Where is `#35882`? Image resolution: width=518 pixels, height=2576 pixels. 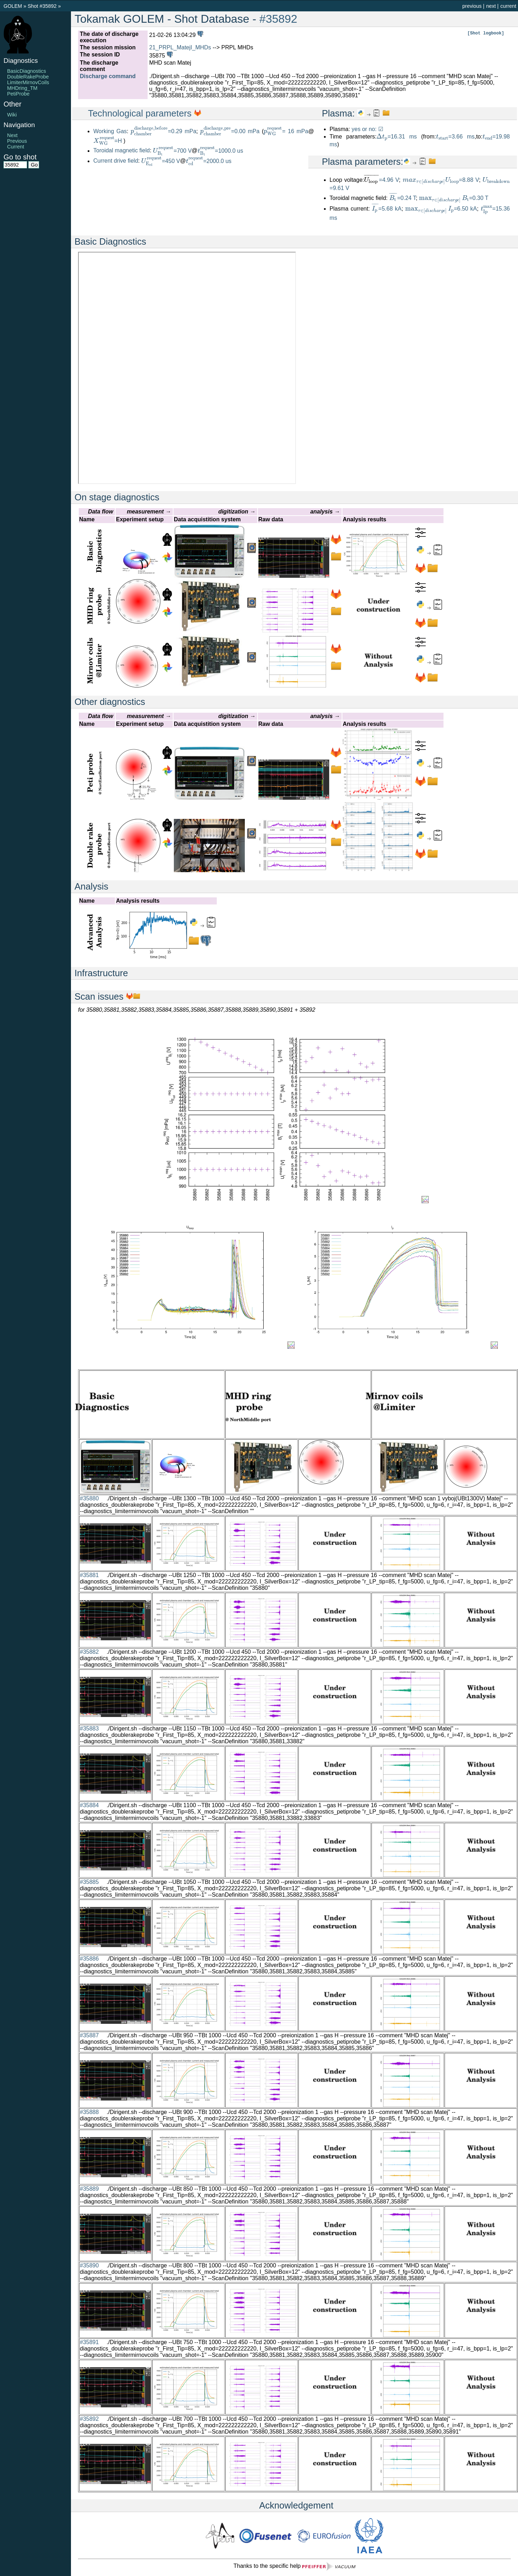
#35882 is located at coordinates (89, 1652).